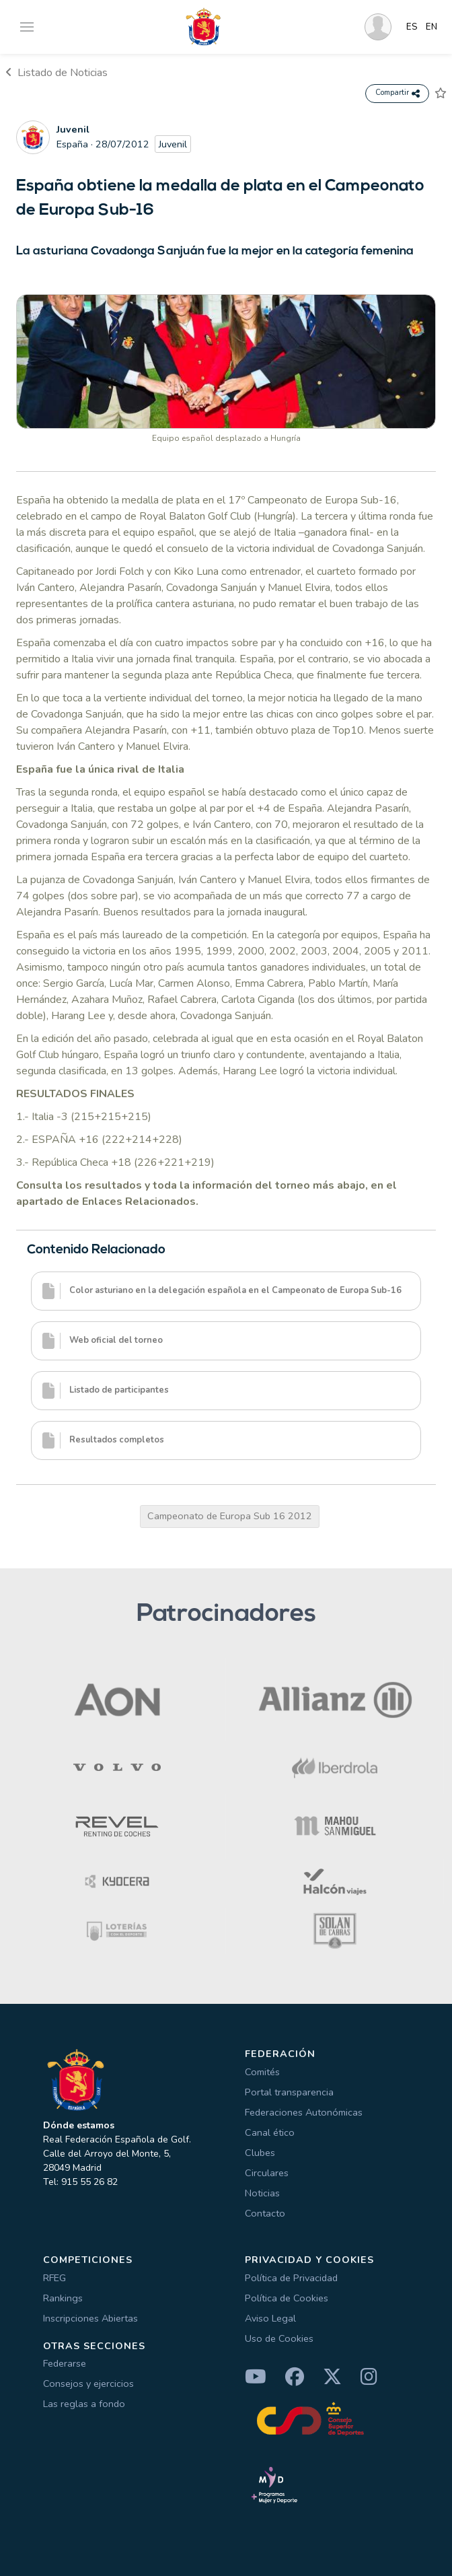 The image size is (452, 2576). What do you see at coordinates (412, 27) in the screenshot?
I see `ES` at bounding box center [412, 27].